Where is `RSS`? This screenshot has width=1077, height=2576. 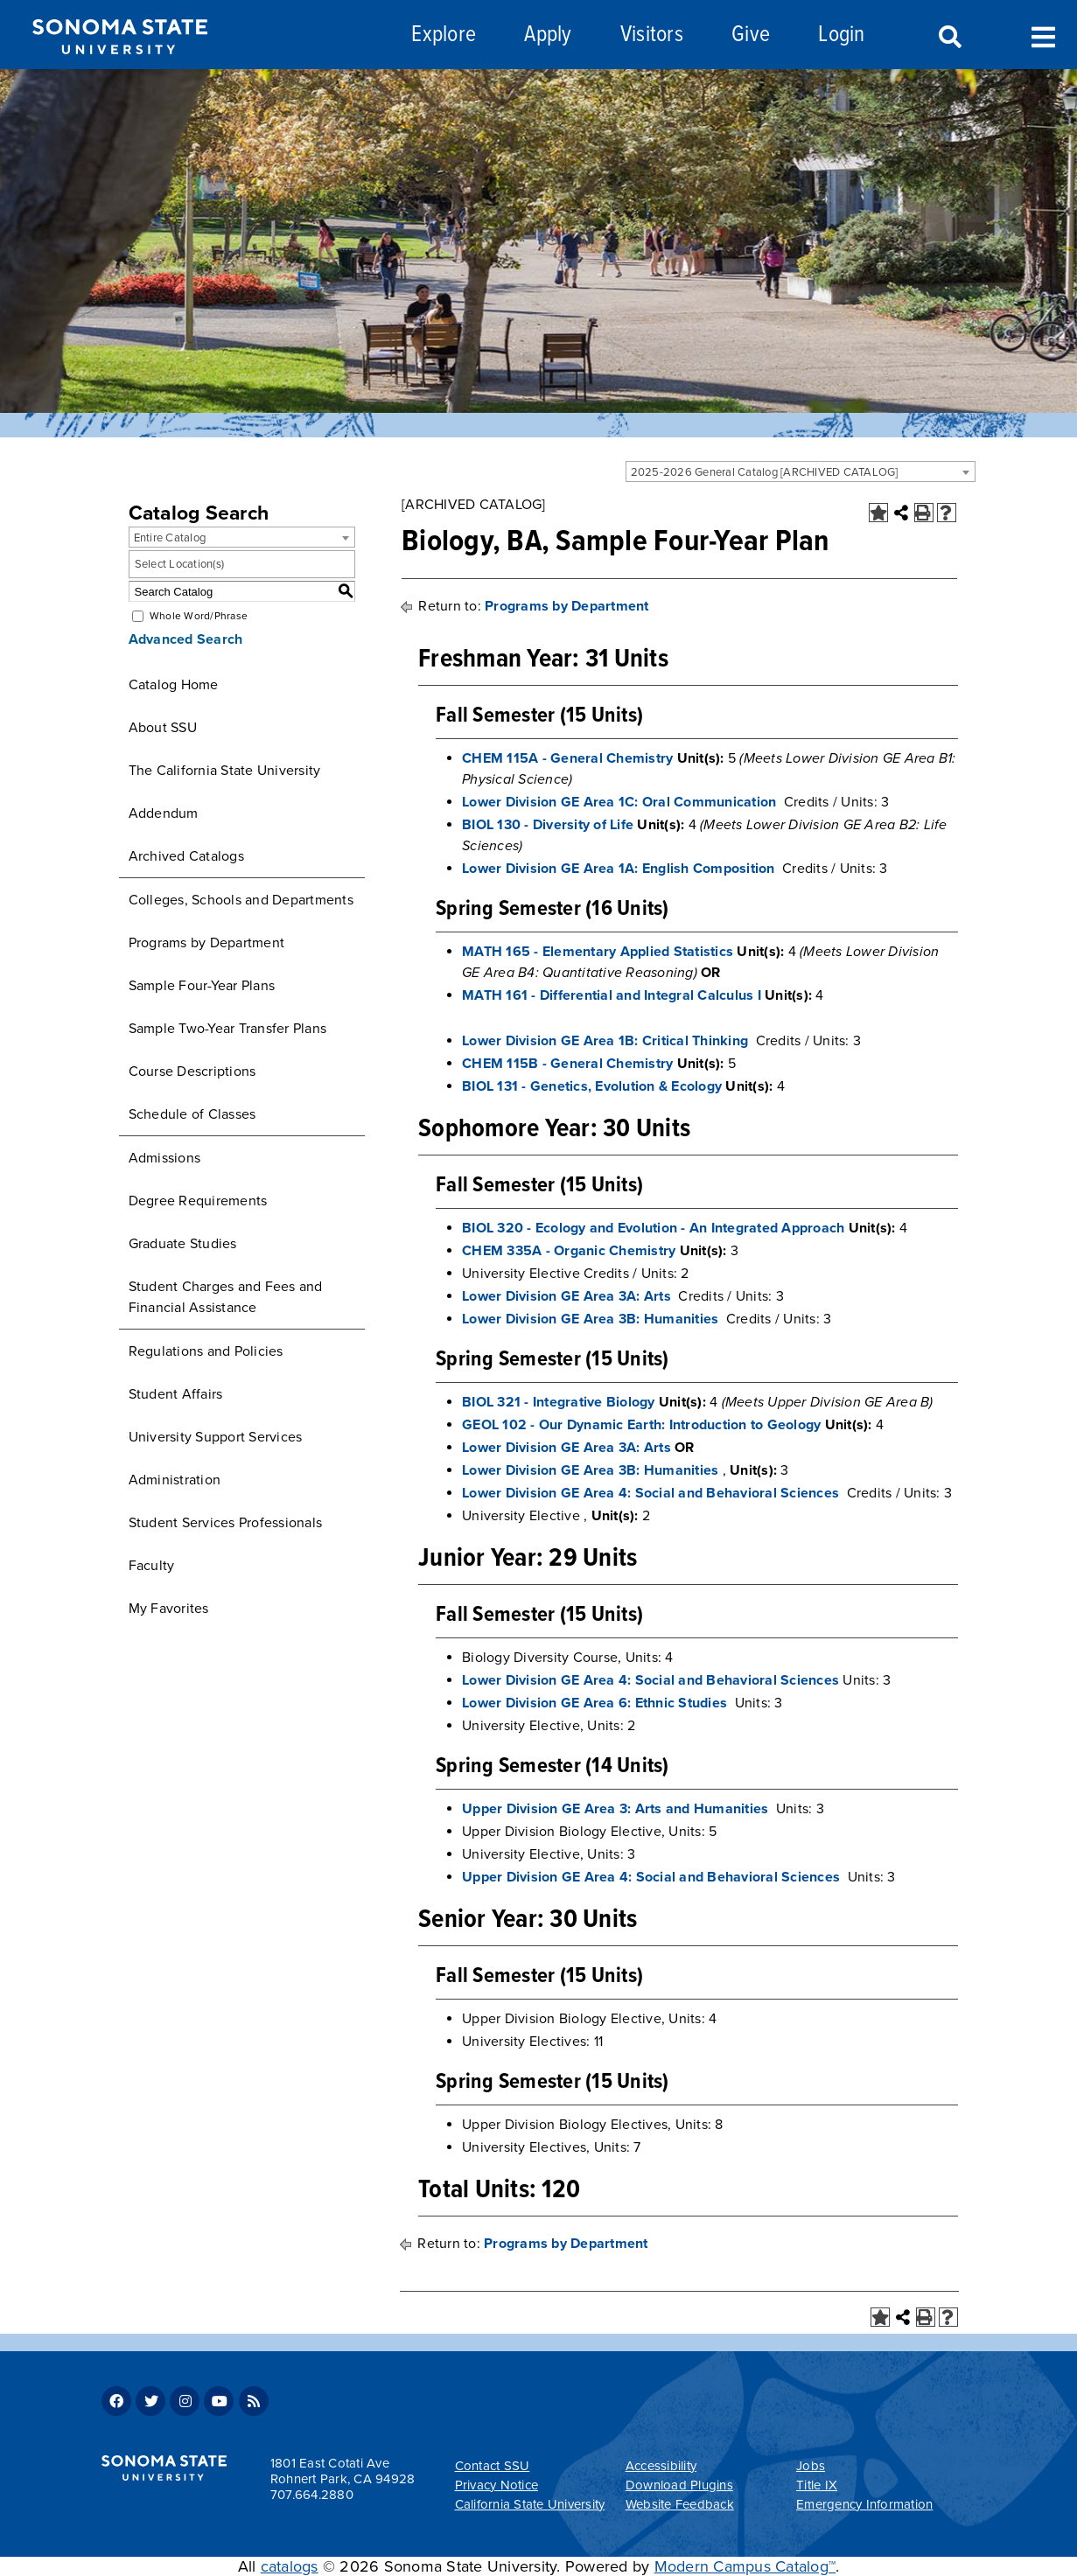
RSS is located at coordinates (254, 2401).